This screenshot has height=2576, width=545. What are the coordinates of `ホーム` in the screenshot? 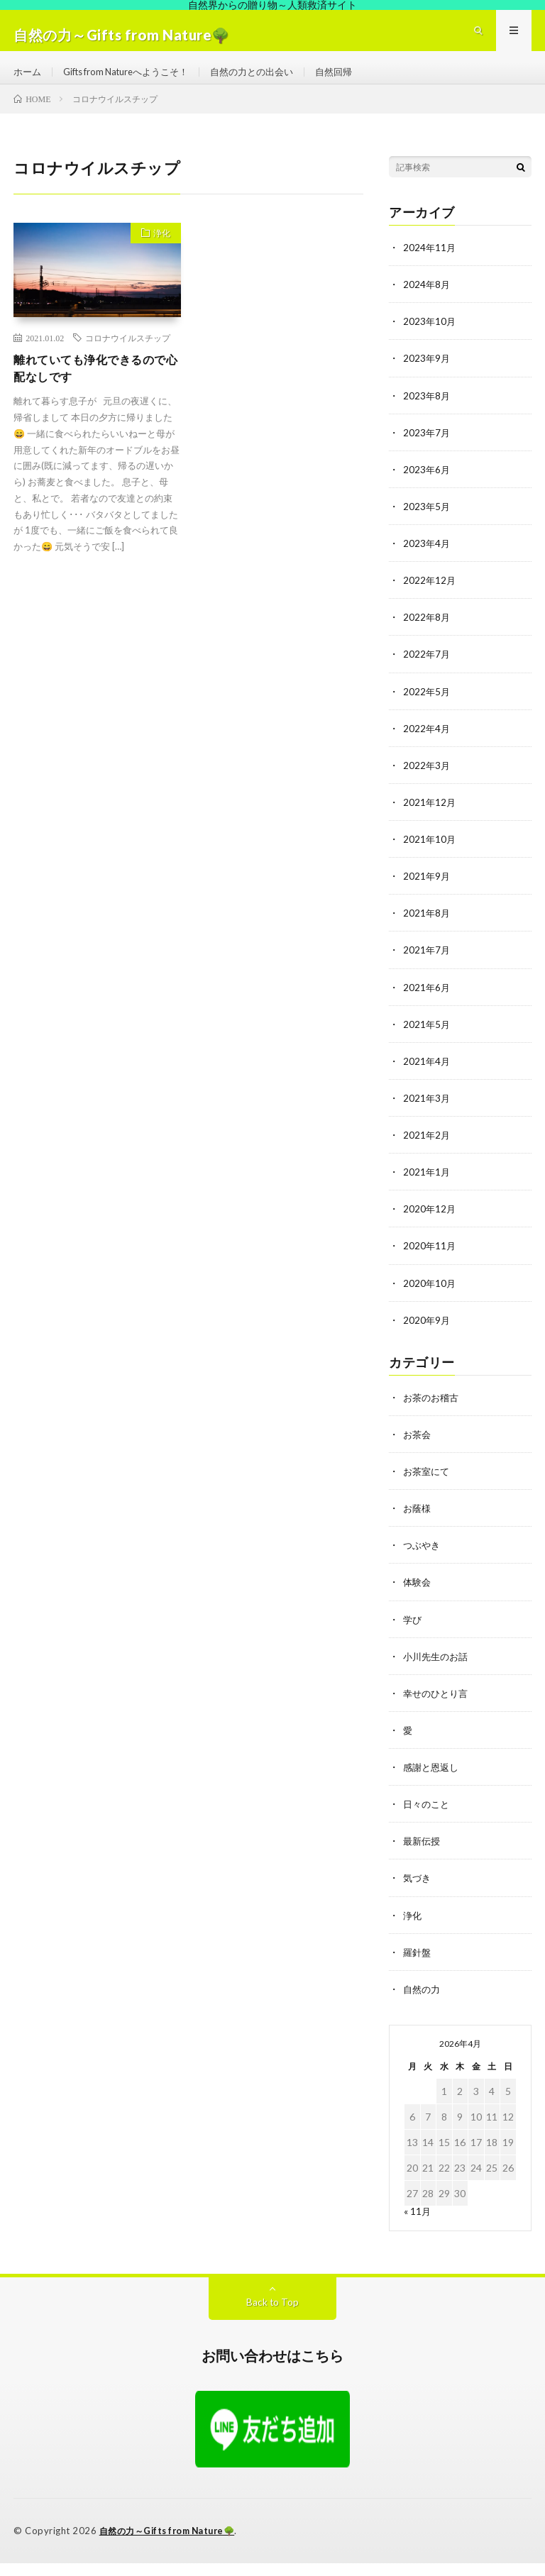 It's located at (28, 80).